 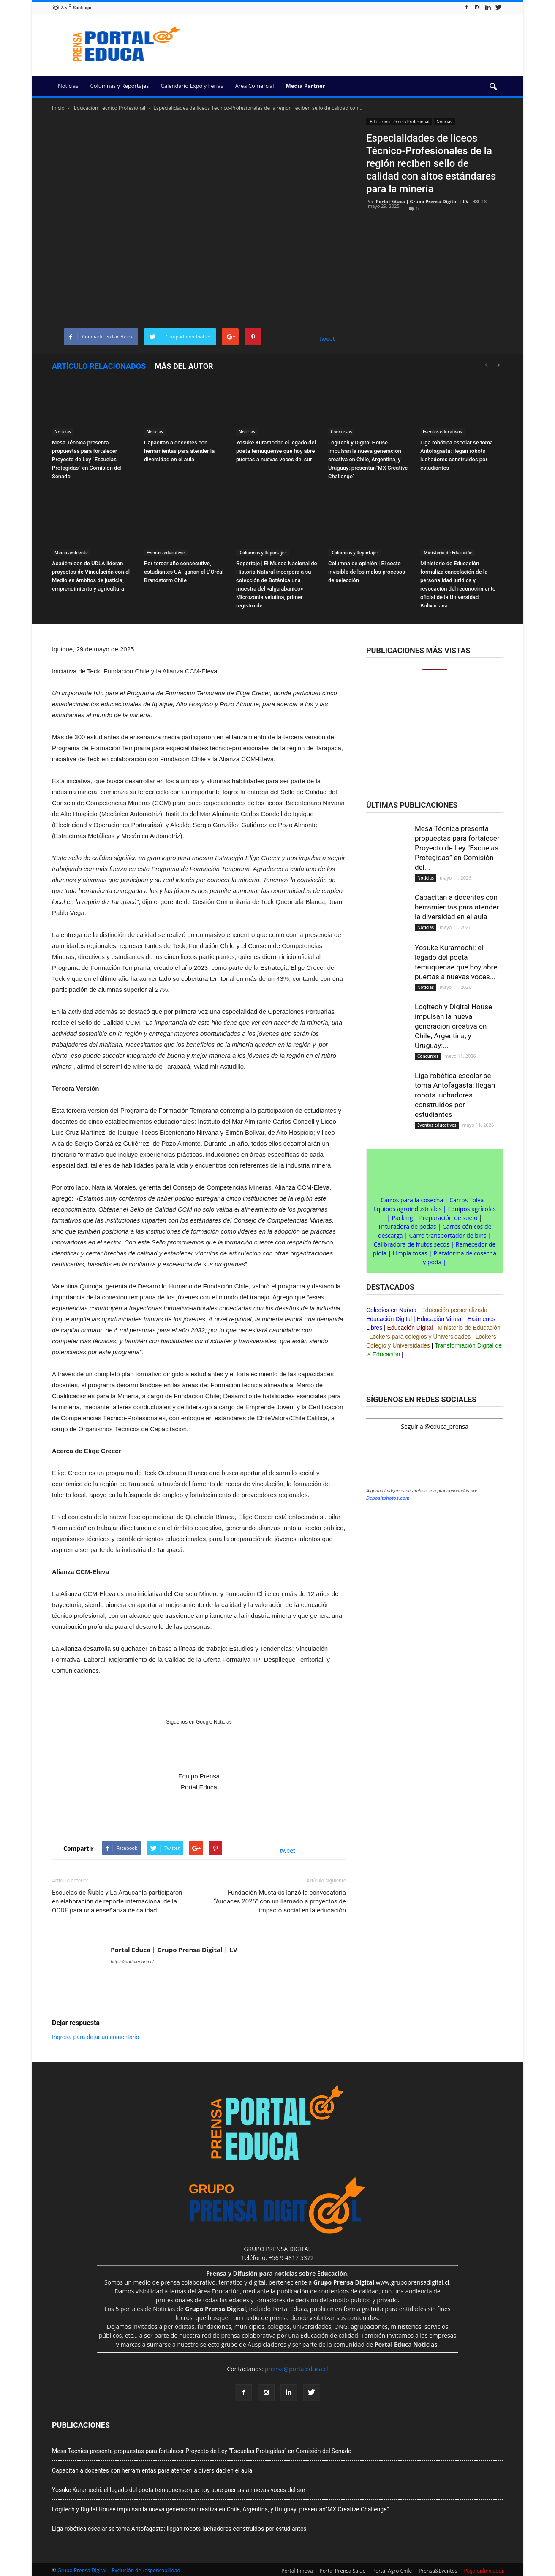 What do you see at coordinates (448, 1235) in the screenshot?
I see `Carro transportador de bins` at bounding box center [448, 1235].